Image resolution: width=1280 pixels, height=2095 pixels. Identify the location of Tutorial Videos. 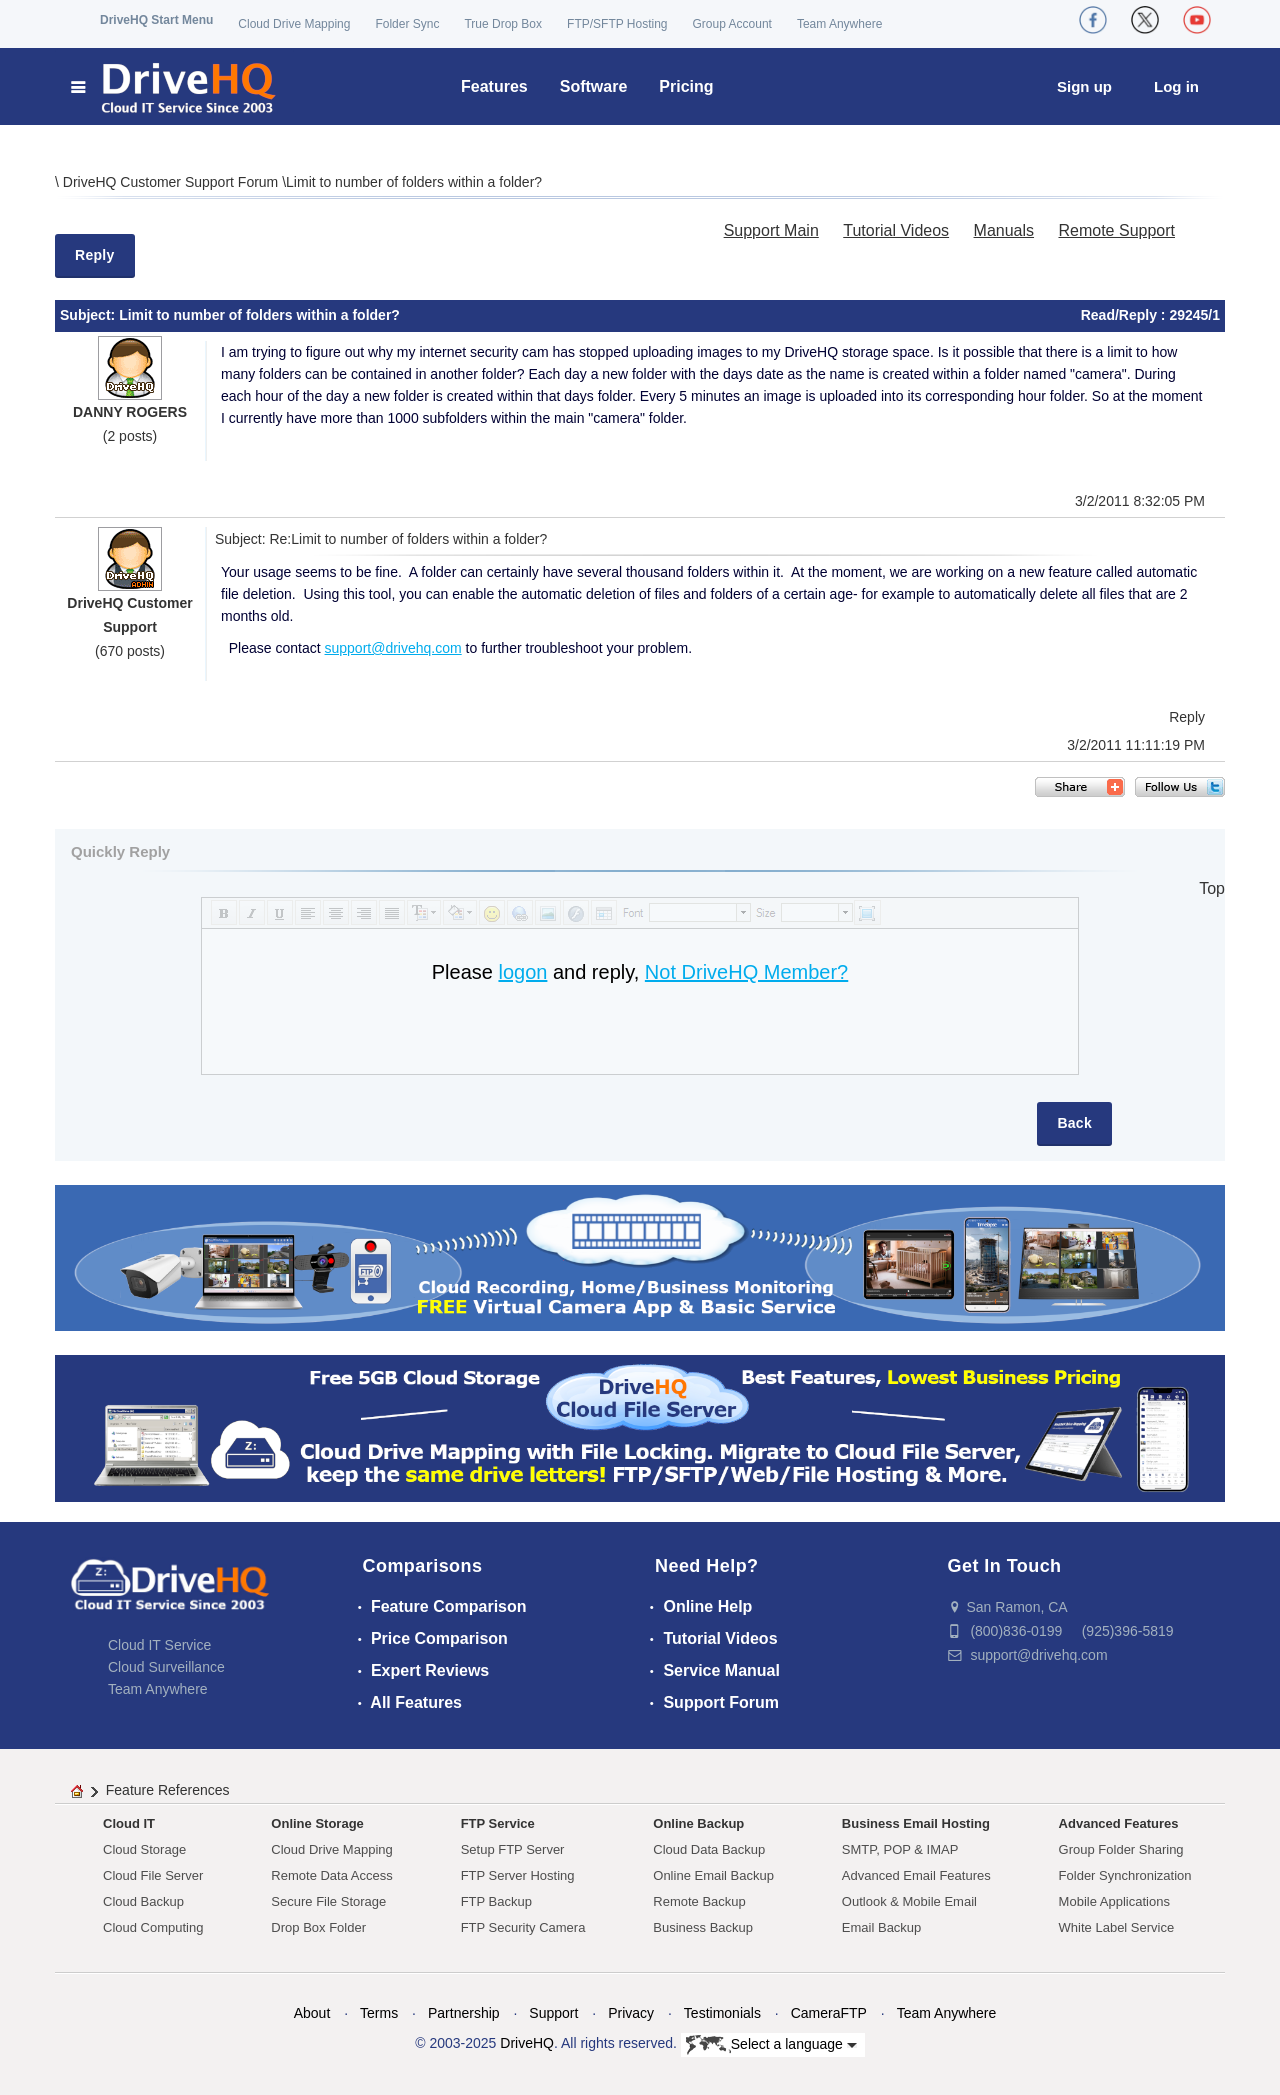
(896, 230).